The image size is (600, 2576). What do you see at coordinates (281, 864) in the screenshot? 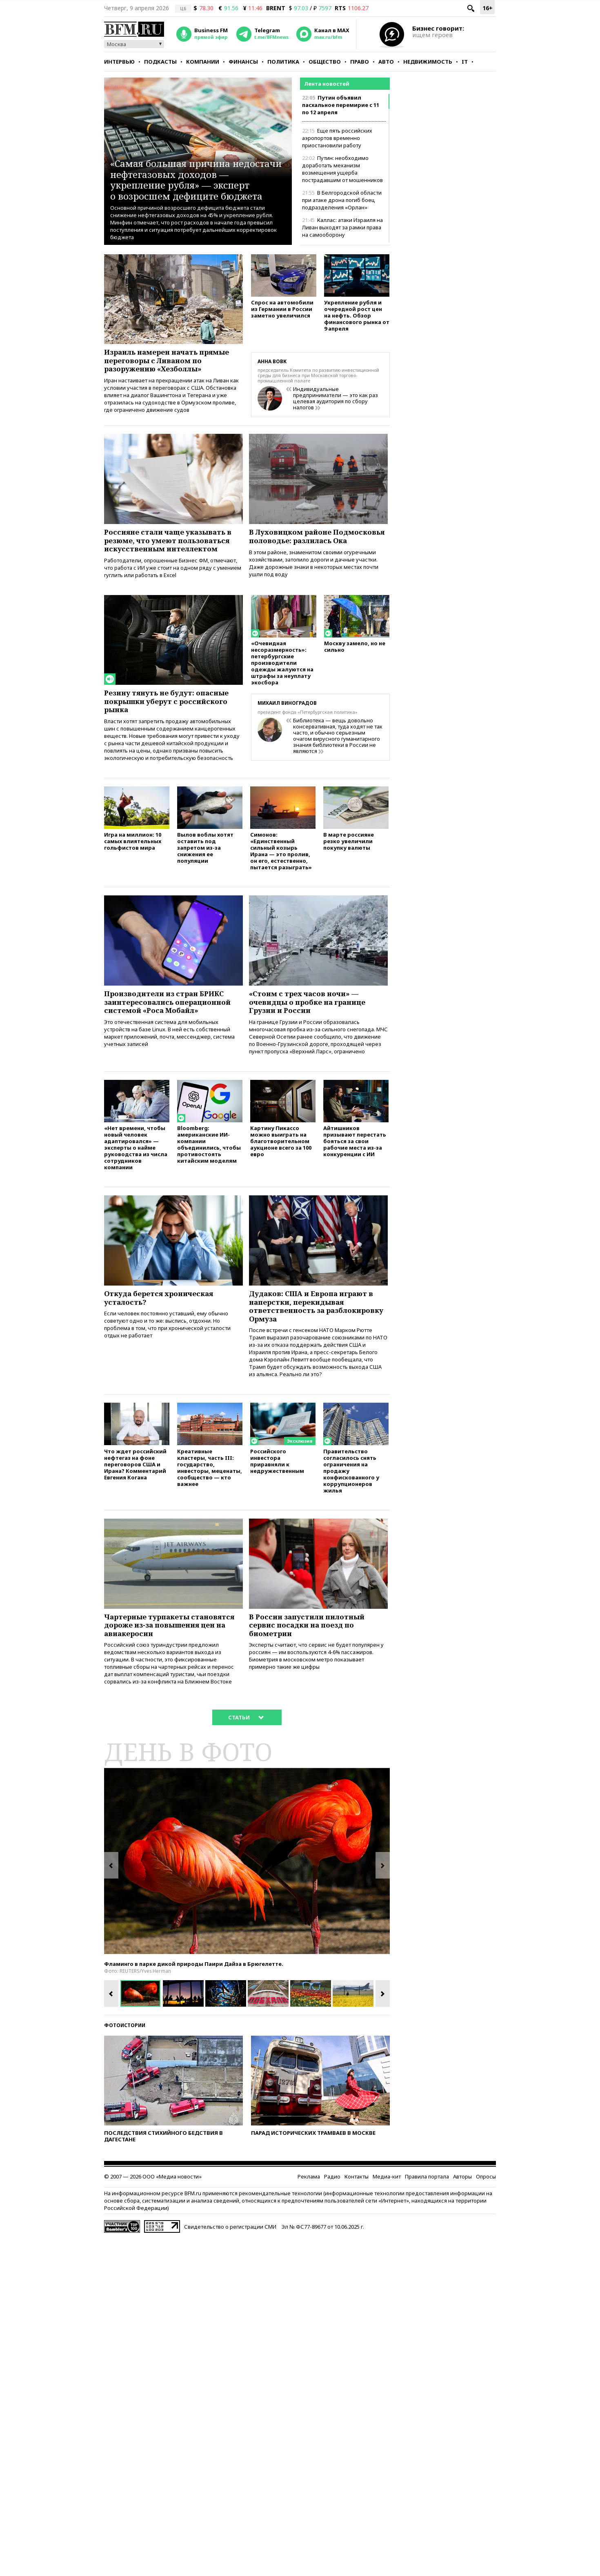
I see `Симонов: «Единственный сильный козырь Ирана — это пролив, он его, естественно, пытается разыграть»` at bounding box center [281, 864].